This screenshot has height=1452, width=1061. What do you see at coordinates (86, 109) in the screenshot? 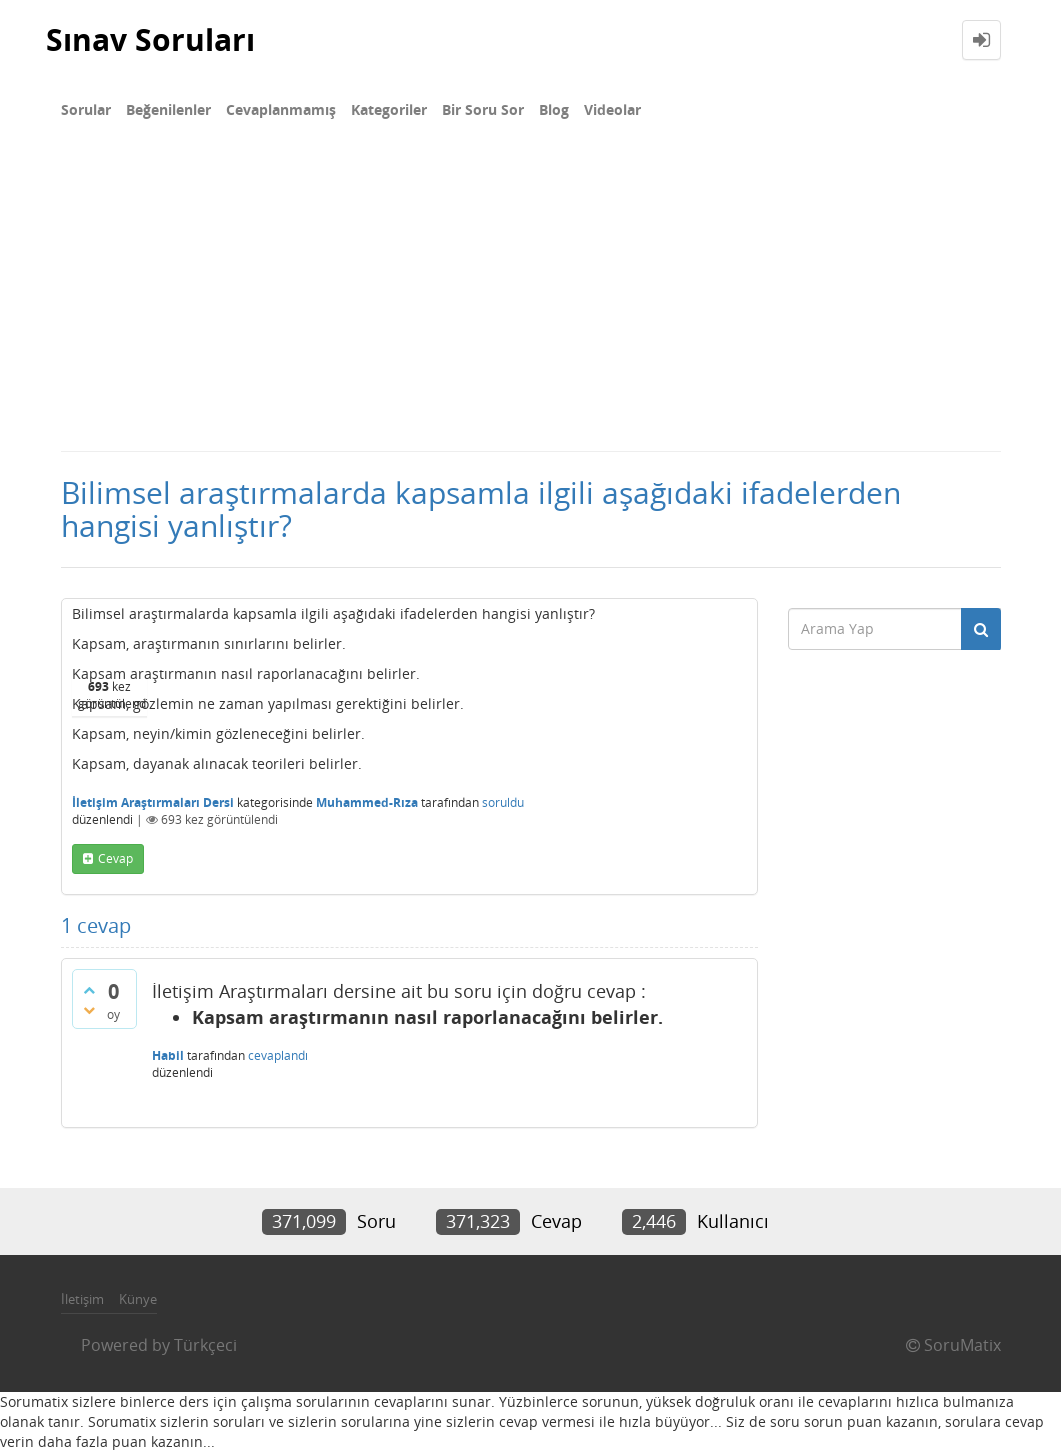
I see `Sorular` at bounding box center [86, 109].